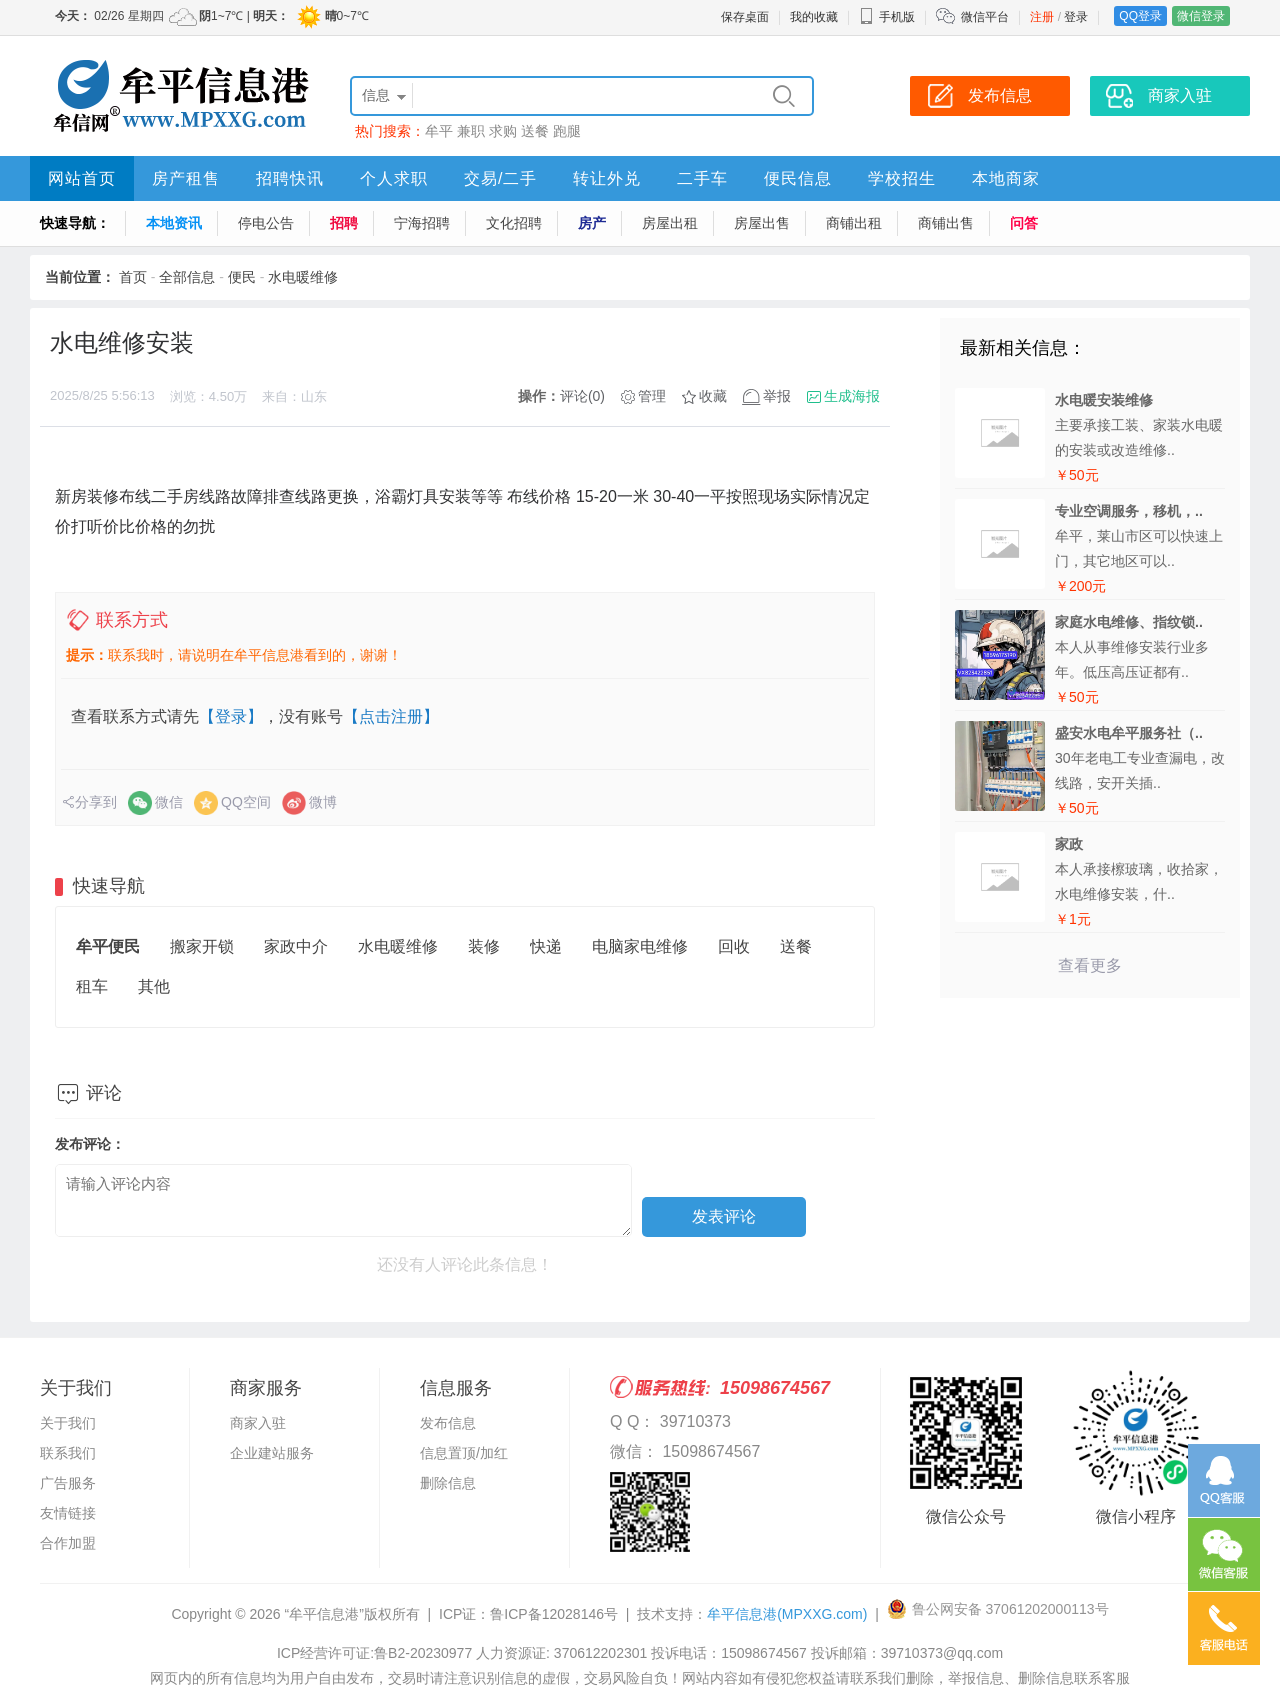  What do you see at coordinates (290, 178) in the screenshot?
I see `招聘快讯` at bounding box center [290, 178].